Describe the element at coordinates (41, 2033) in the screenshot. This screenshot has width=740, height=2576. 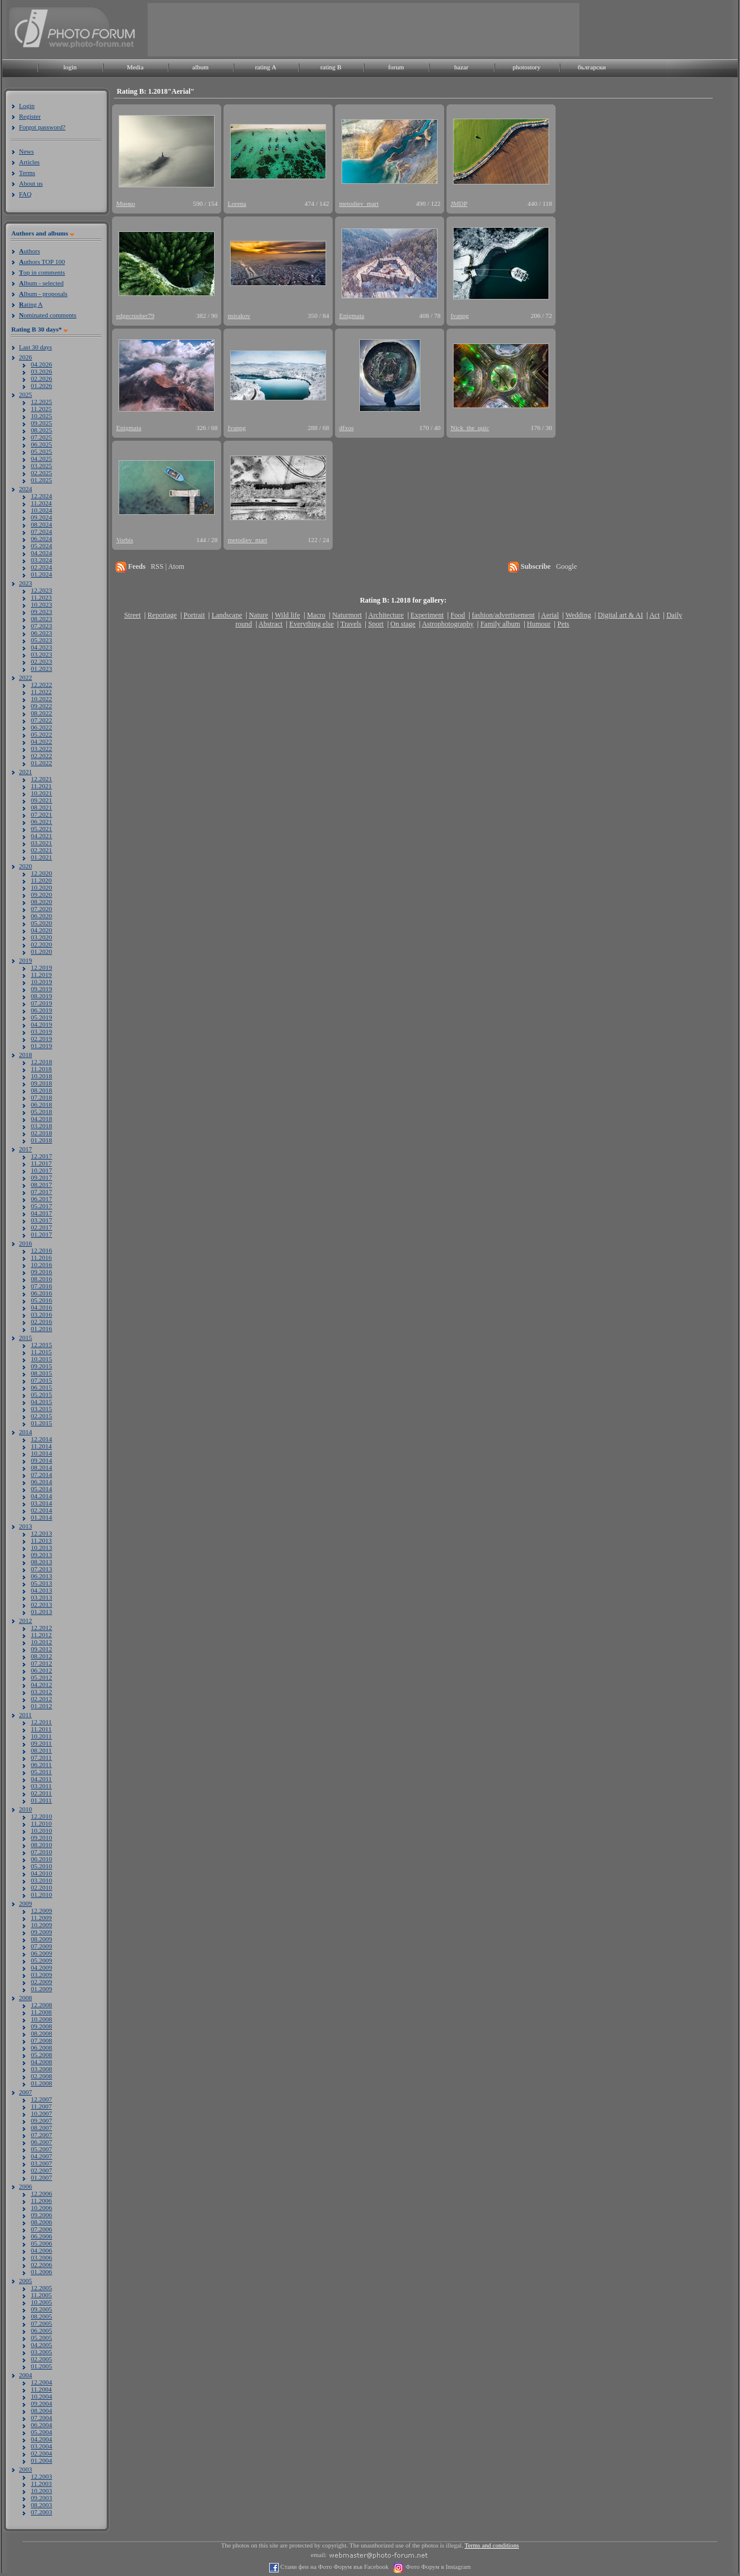
I see `08.2008` at that location.